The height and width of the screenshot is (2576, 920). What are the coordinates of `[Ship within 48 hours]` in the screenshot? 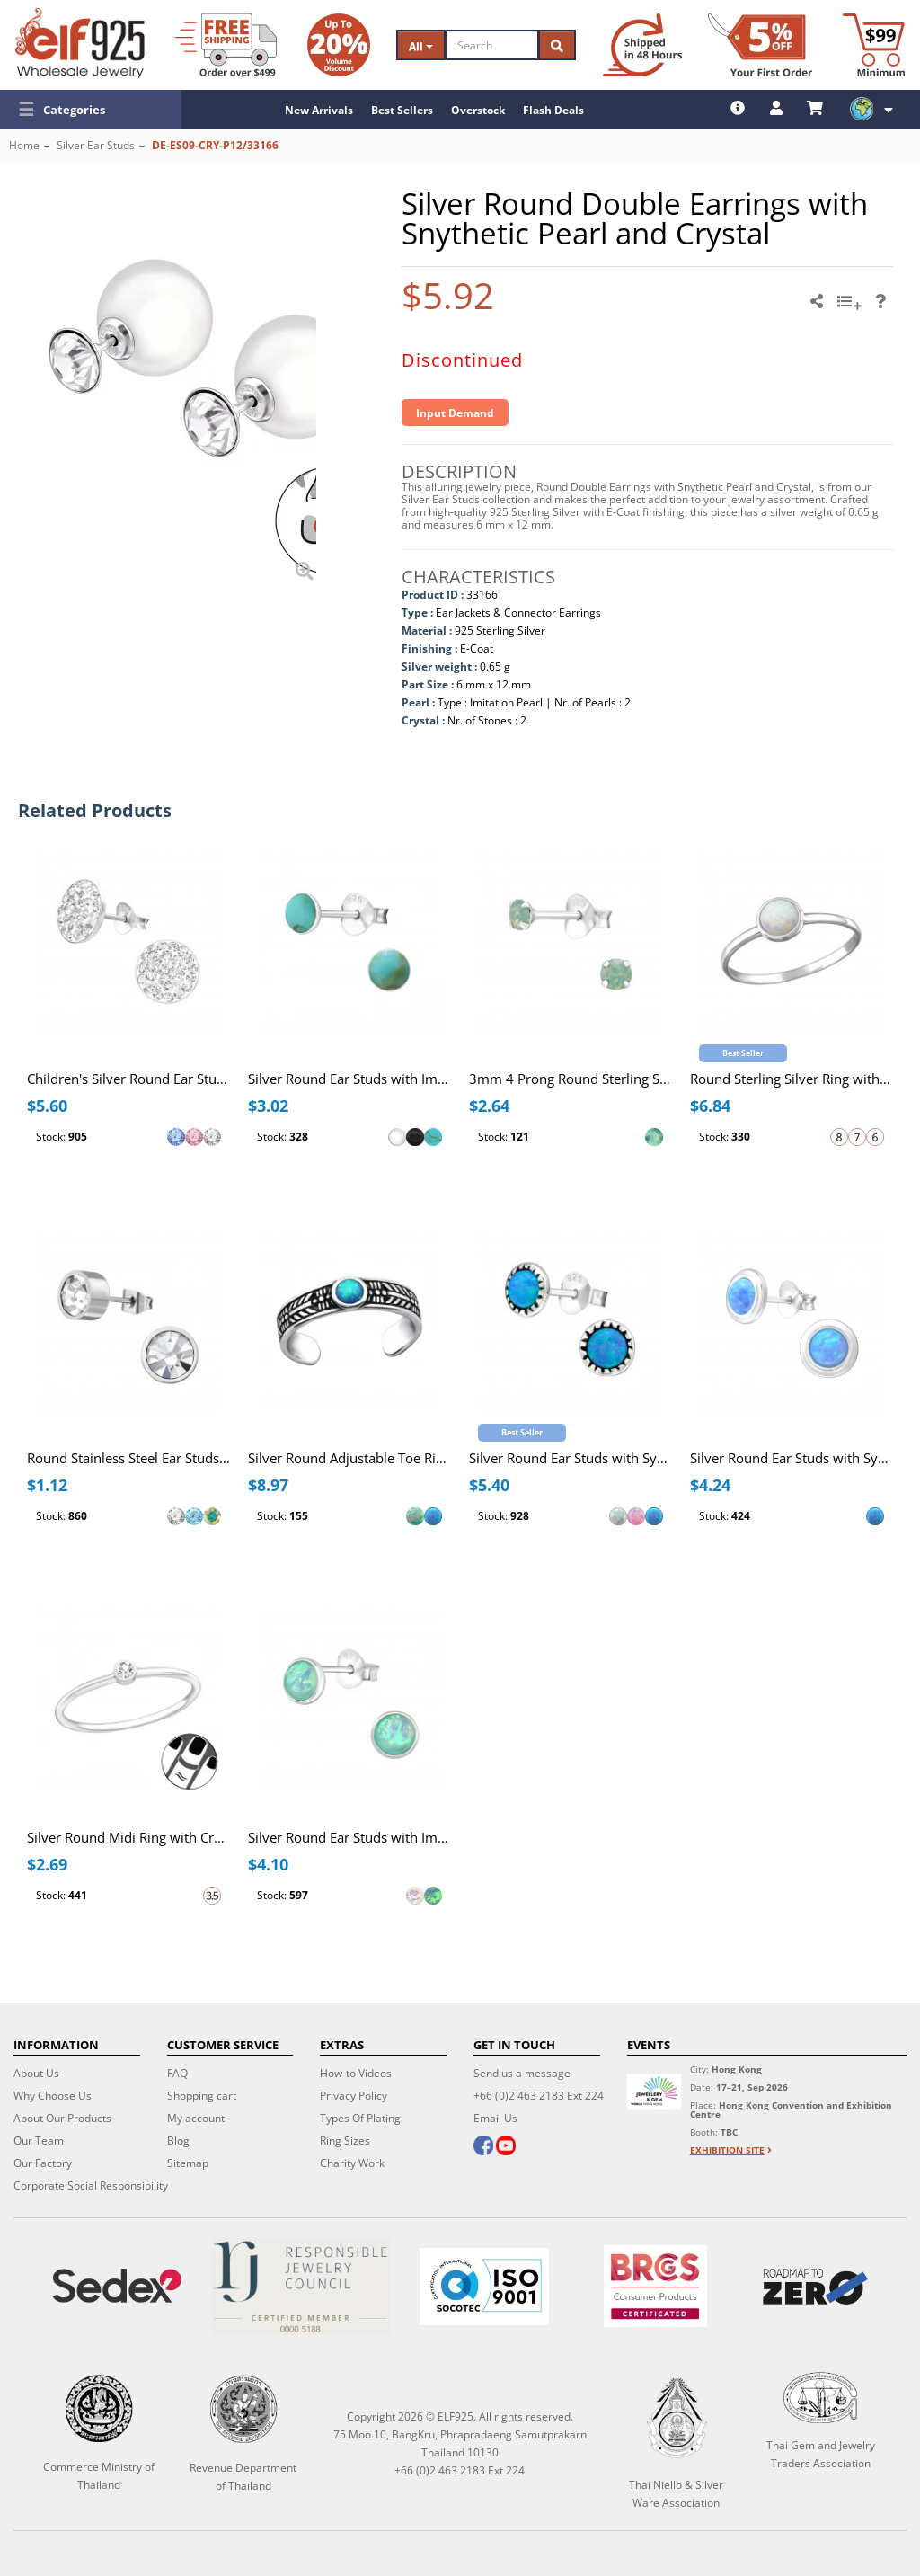 It's located at (642, 44).